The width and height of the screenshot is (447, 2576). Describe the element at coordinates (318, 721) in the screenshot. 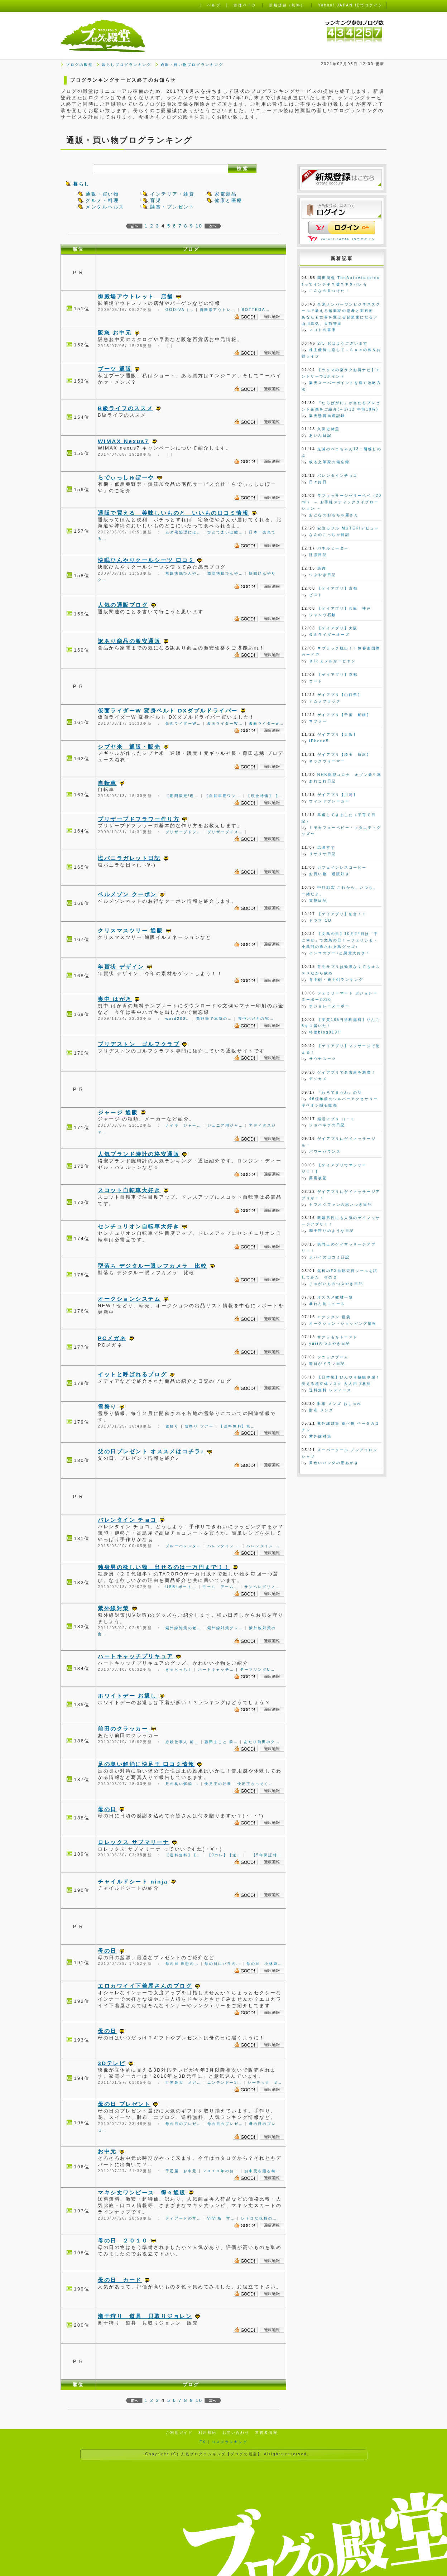

I see `マフラー` at that location.